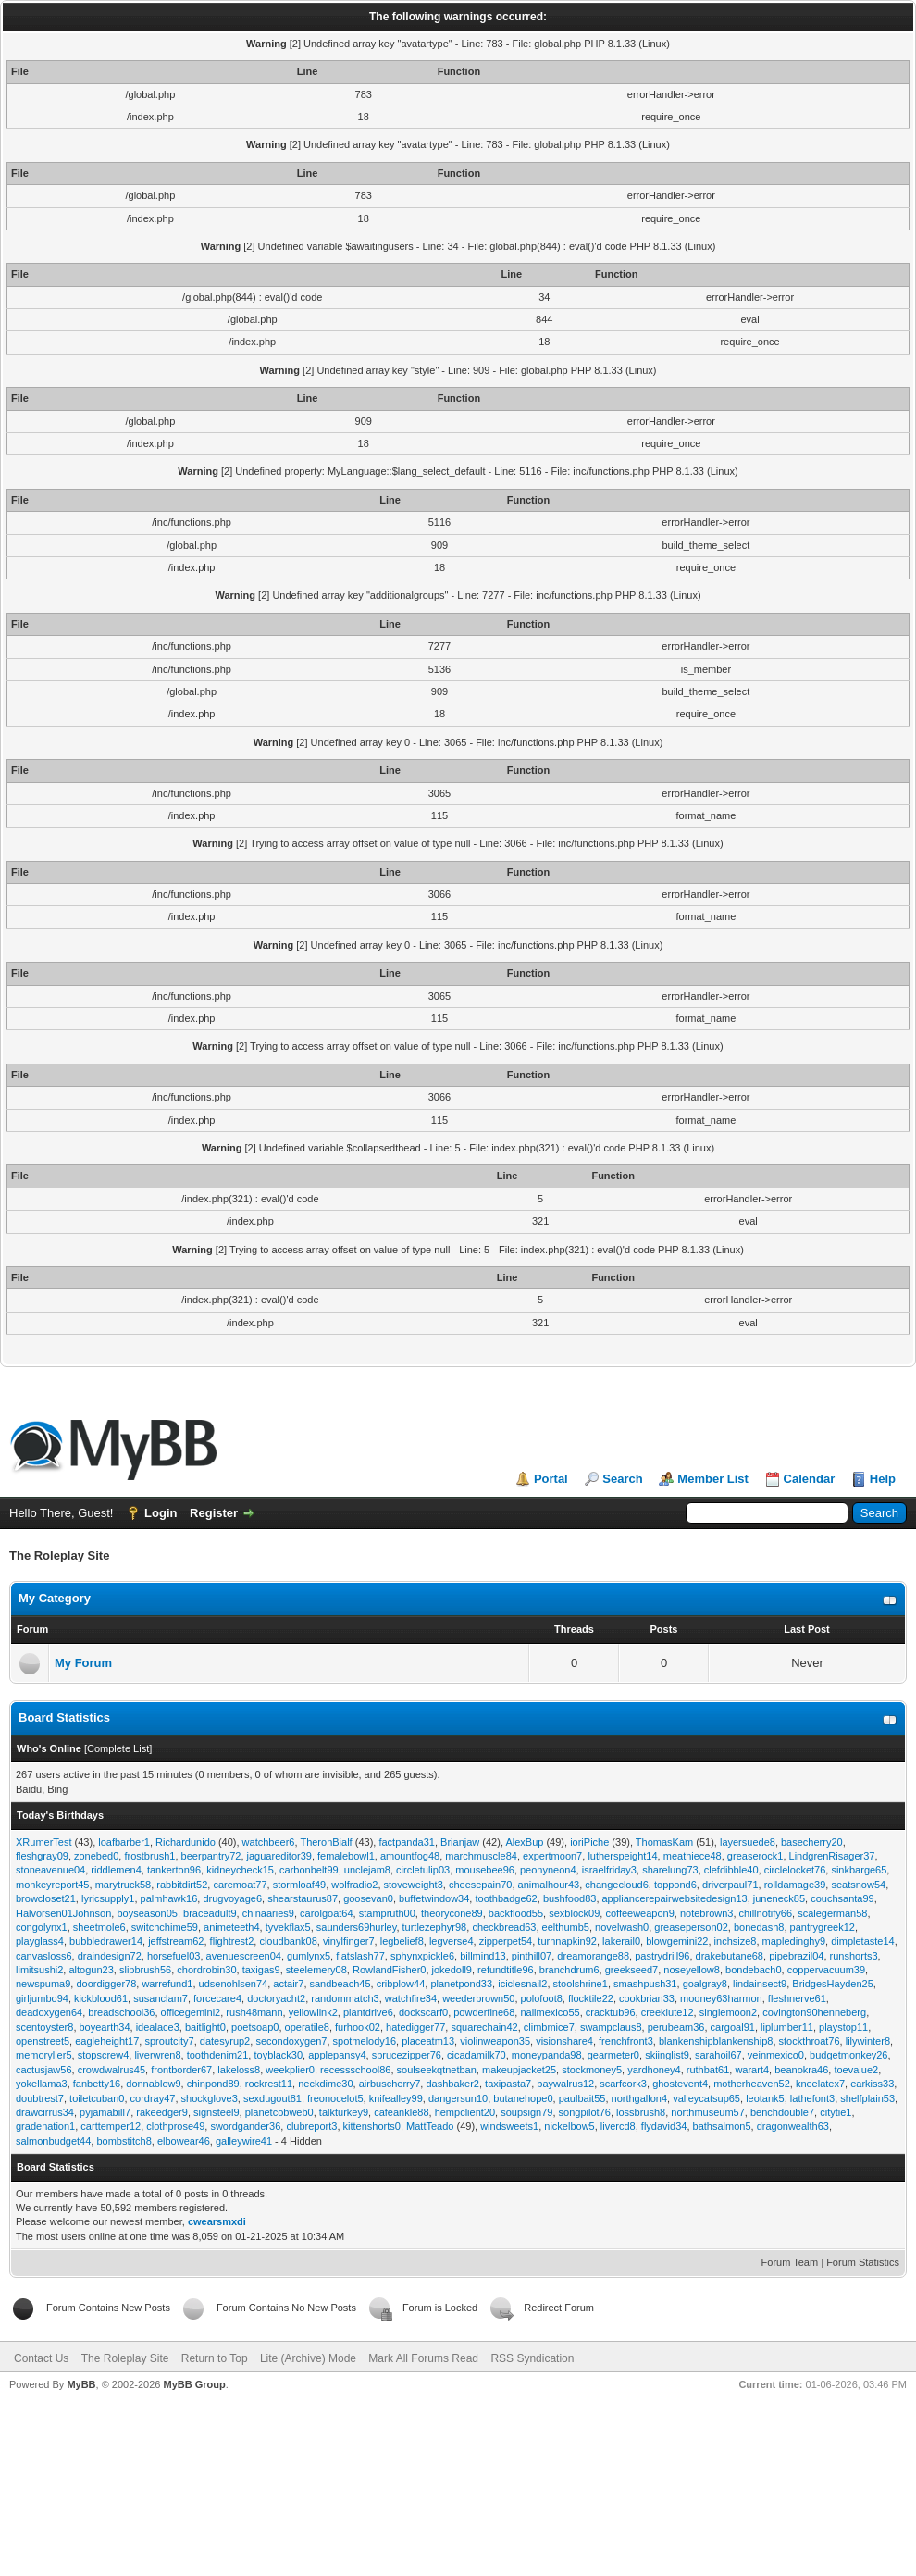 The height and width of the screenshot is (2576, 916). Describe the element at coordinates (632, 1969) in the screenshot. I see `greekseed7` at that location.